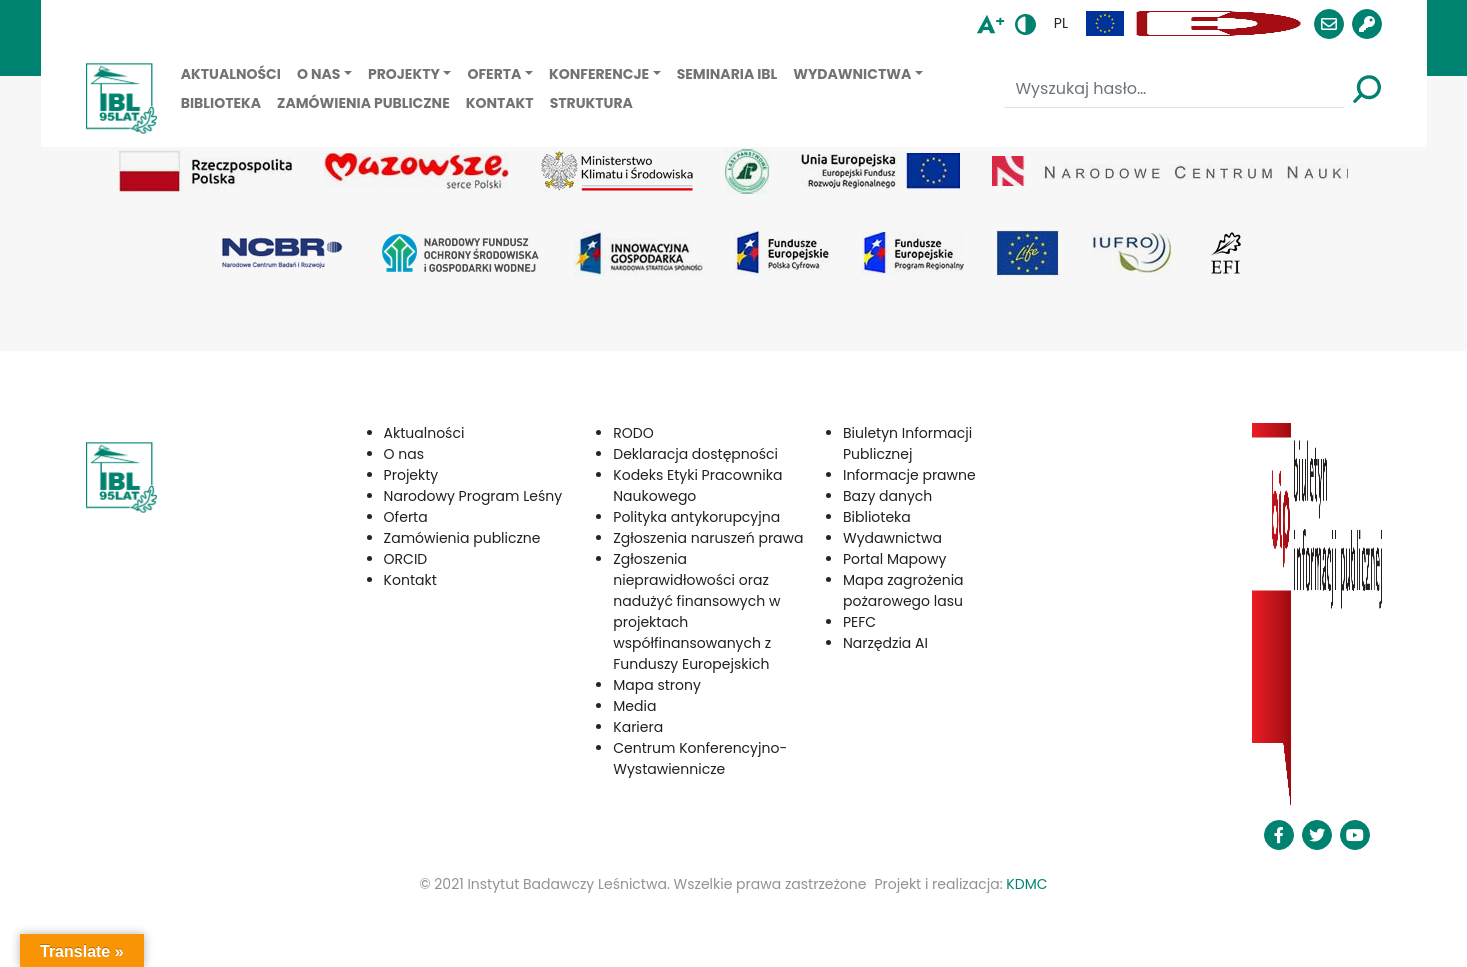  Describe the element at coordinates (700, 758) in the screenshot. I see `Centrum Konferencyjno-Wystawiennicze` at that location.